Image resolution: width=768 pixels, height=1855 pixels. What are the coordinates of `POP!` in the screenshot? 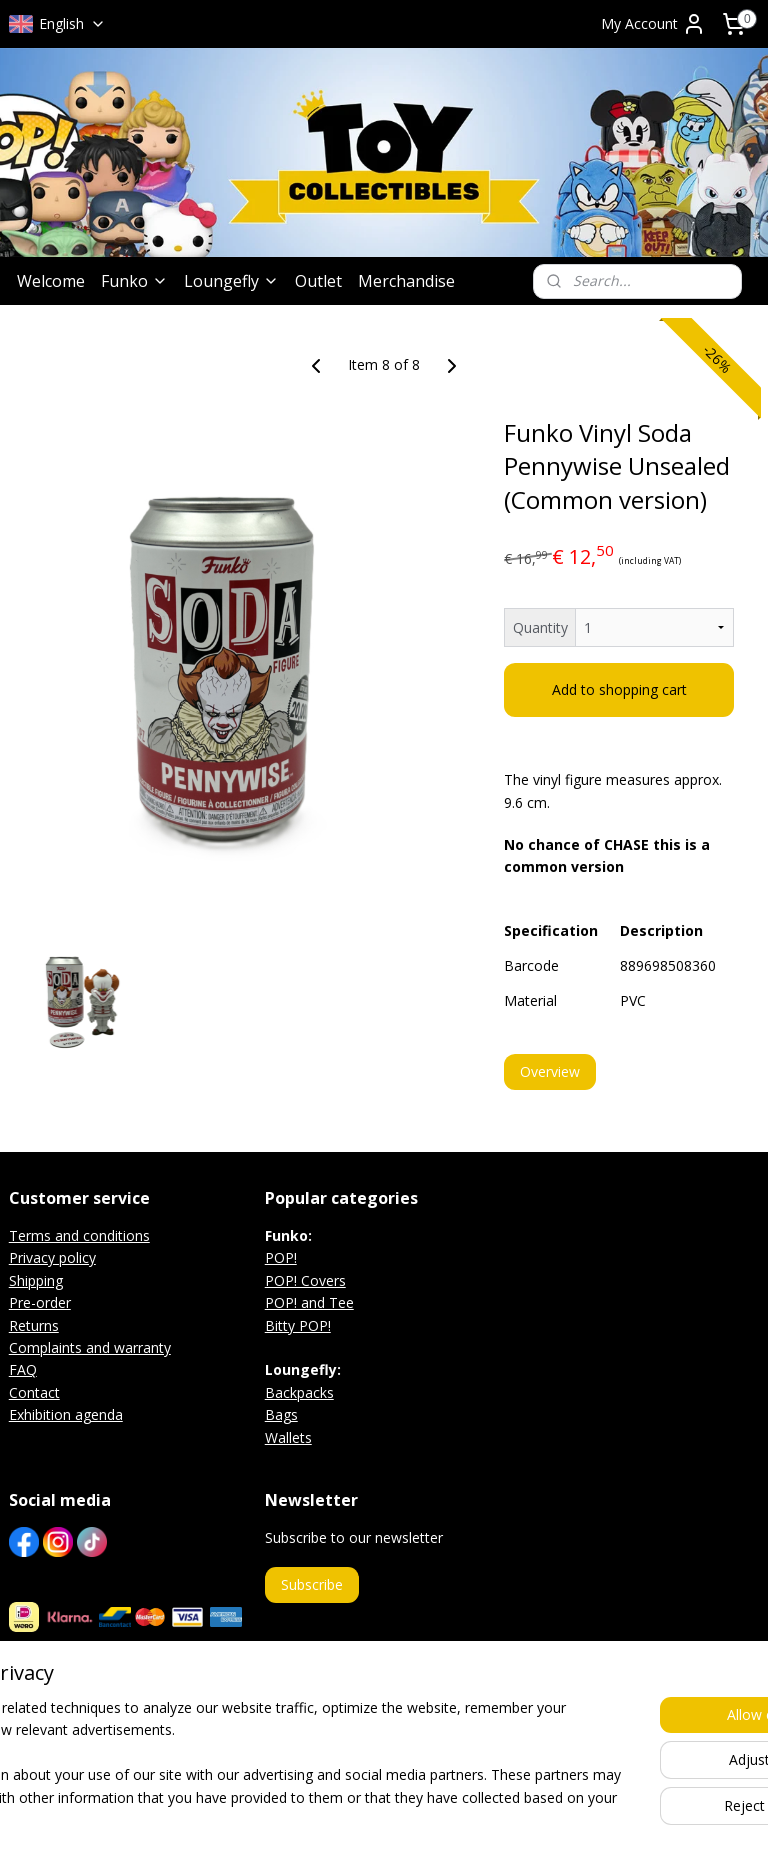 It's located at (281, 1257).